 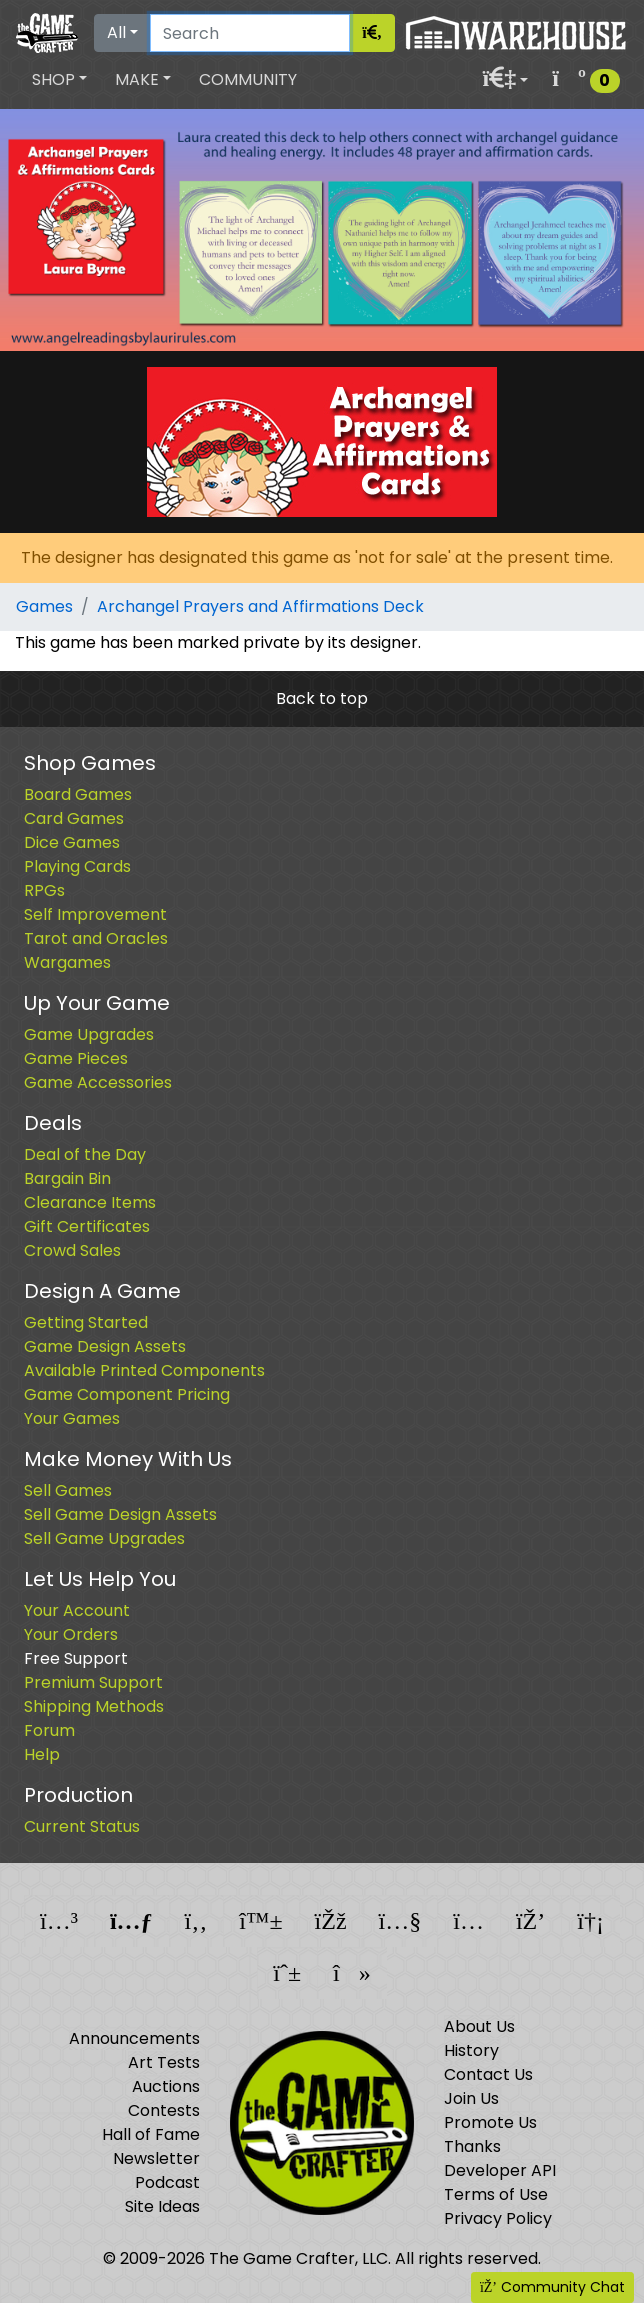 I want to click on Contact Us, so click(x=488, y=2074).